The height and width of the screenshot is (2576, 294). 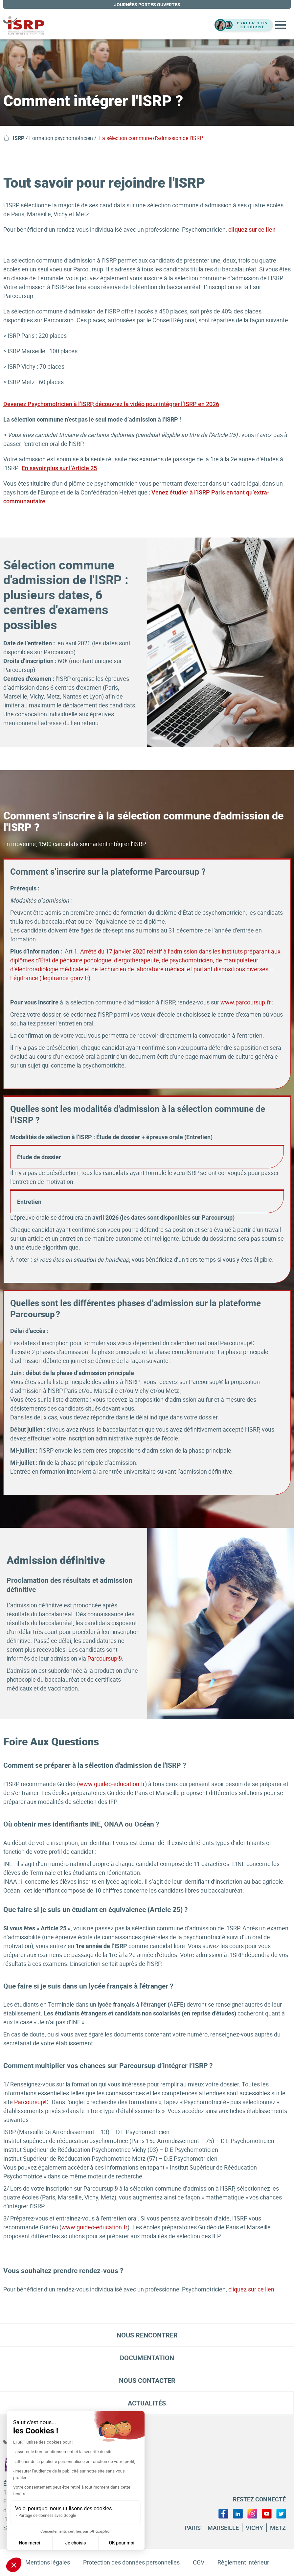 What do you see at coordinates (47, 2515) in the screenshot?
I see `Partage de données avec Google` at bounding box center [47, 2515].